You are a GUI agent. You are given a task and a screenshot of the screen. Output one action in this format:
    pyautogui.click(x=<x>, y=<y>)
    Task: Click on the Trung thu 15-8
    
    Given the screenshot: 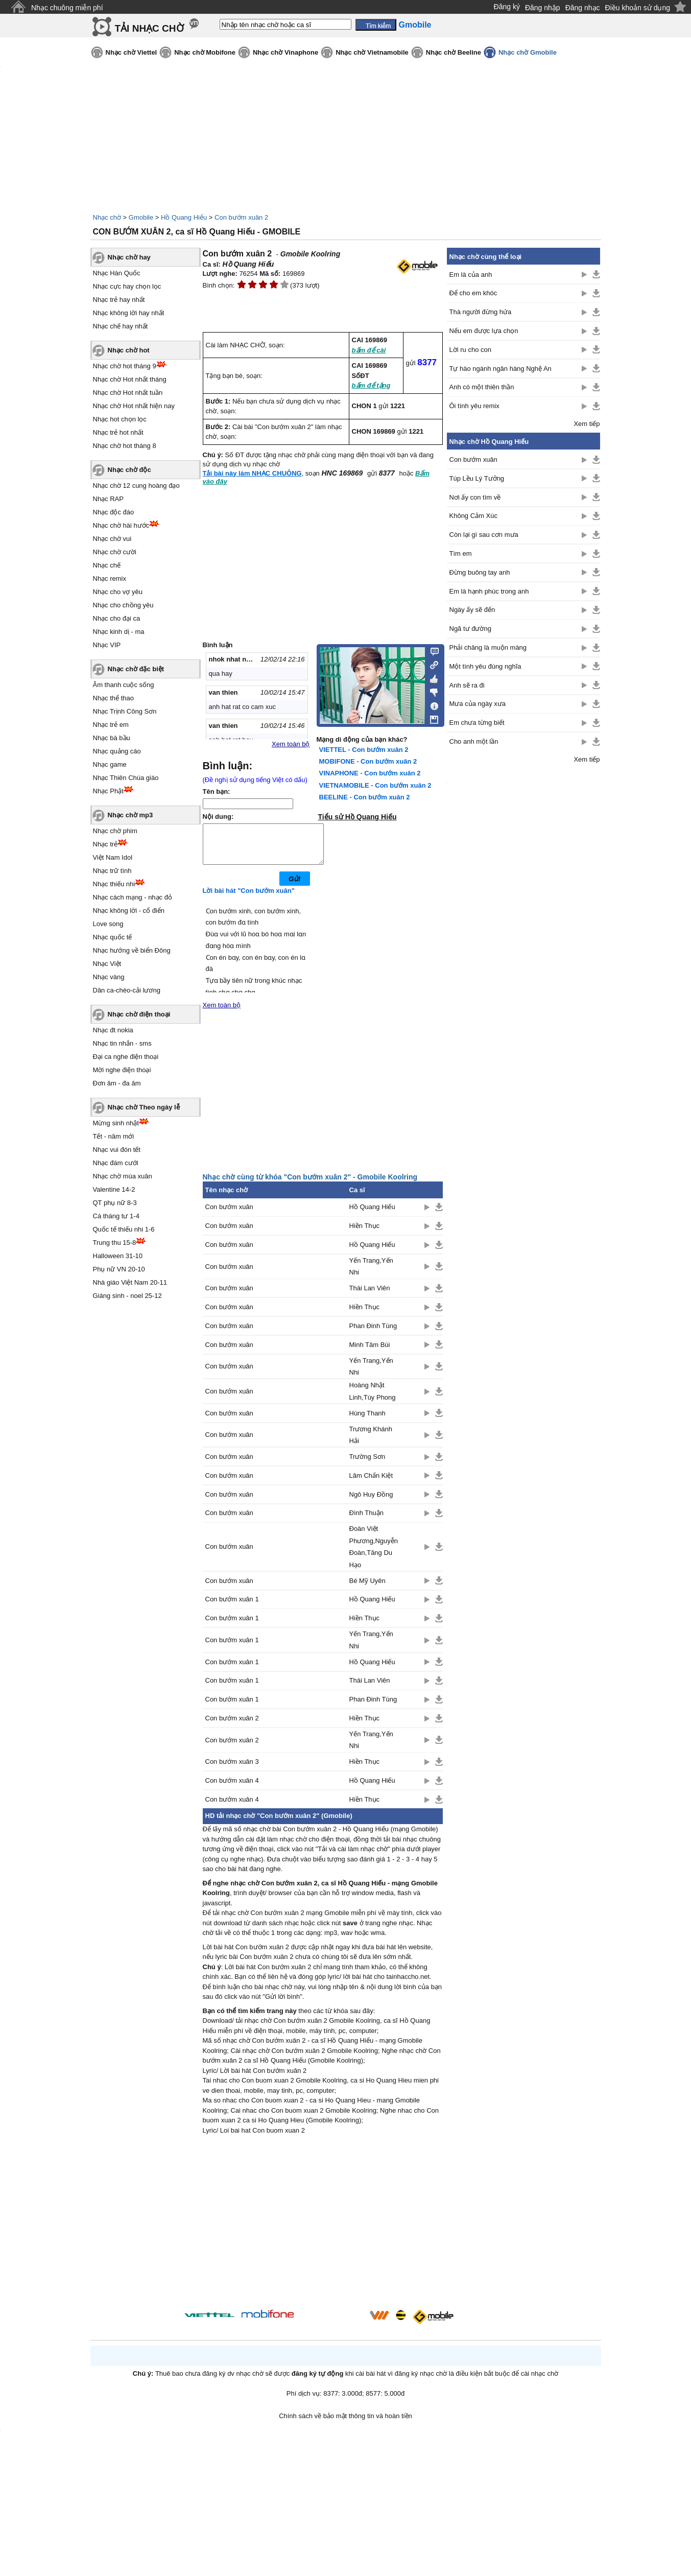 What is the action you would take?
    pyautogui.click(x=114, y=1242)
    